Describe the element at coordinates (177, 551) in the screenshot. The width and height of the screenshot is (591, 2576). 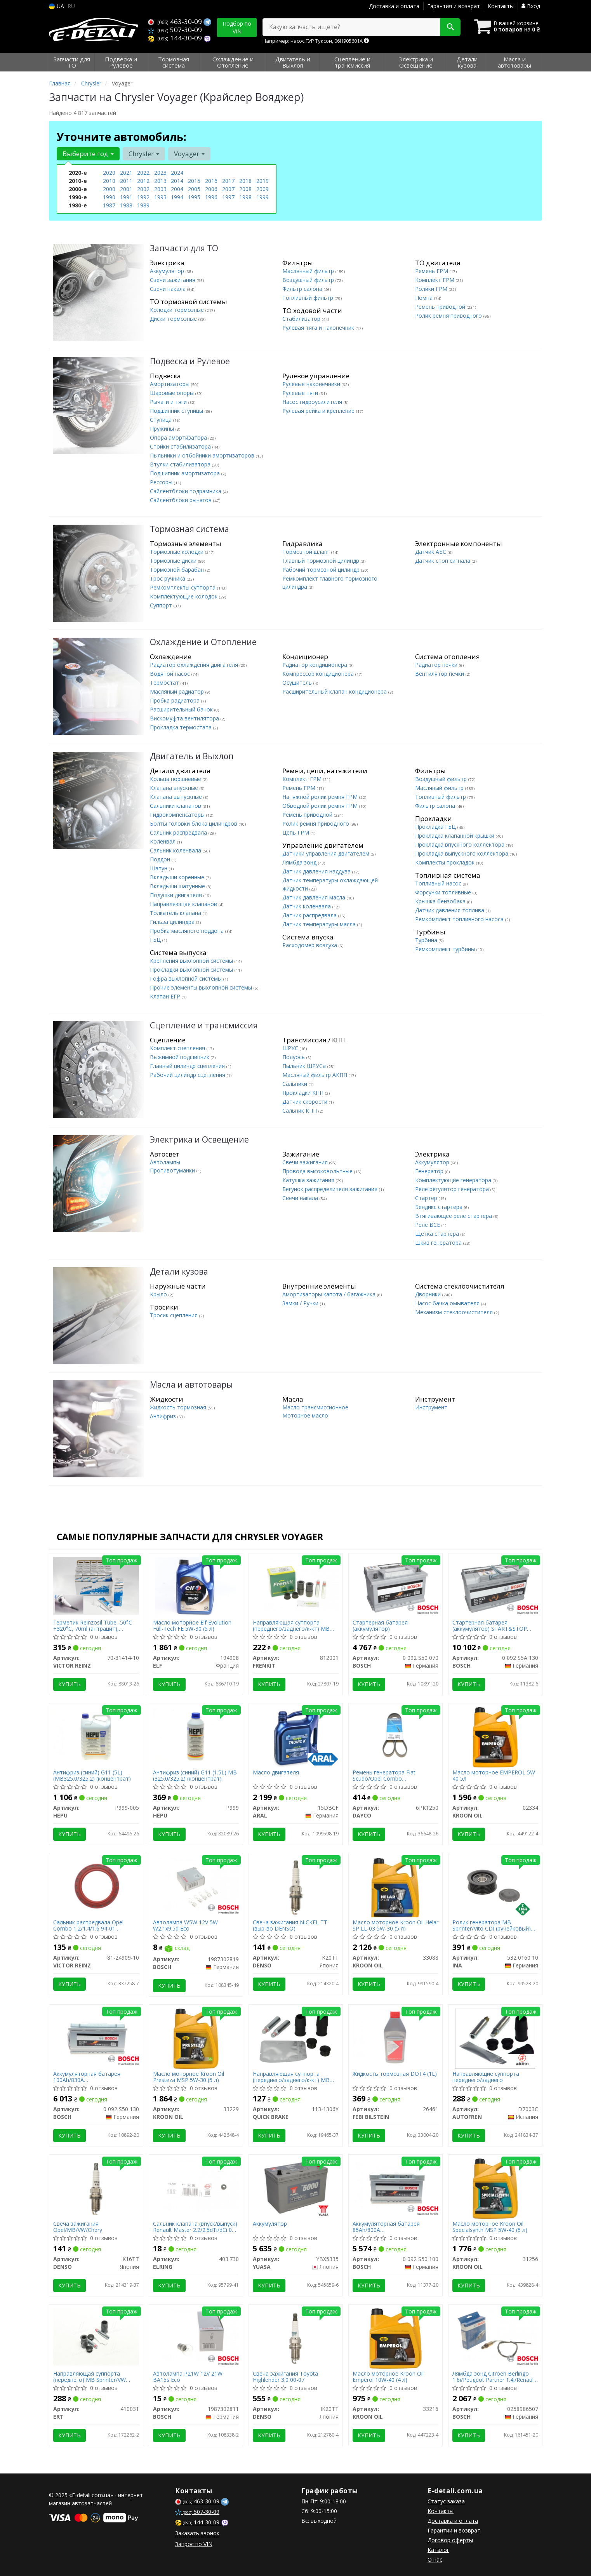
I see `Тормозные колодки` at that location.